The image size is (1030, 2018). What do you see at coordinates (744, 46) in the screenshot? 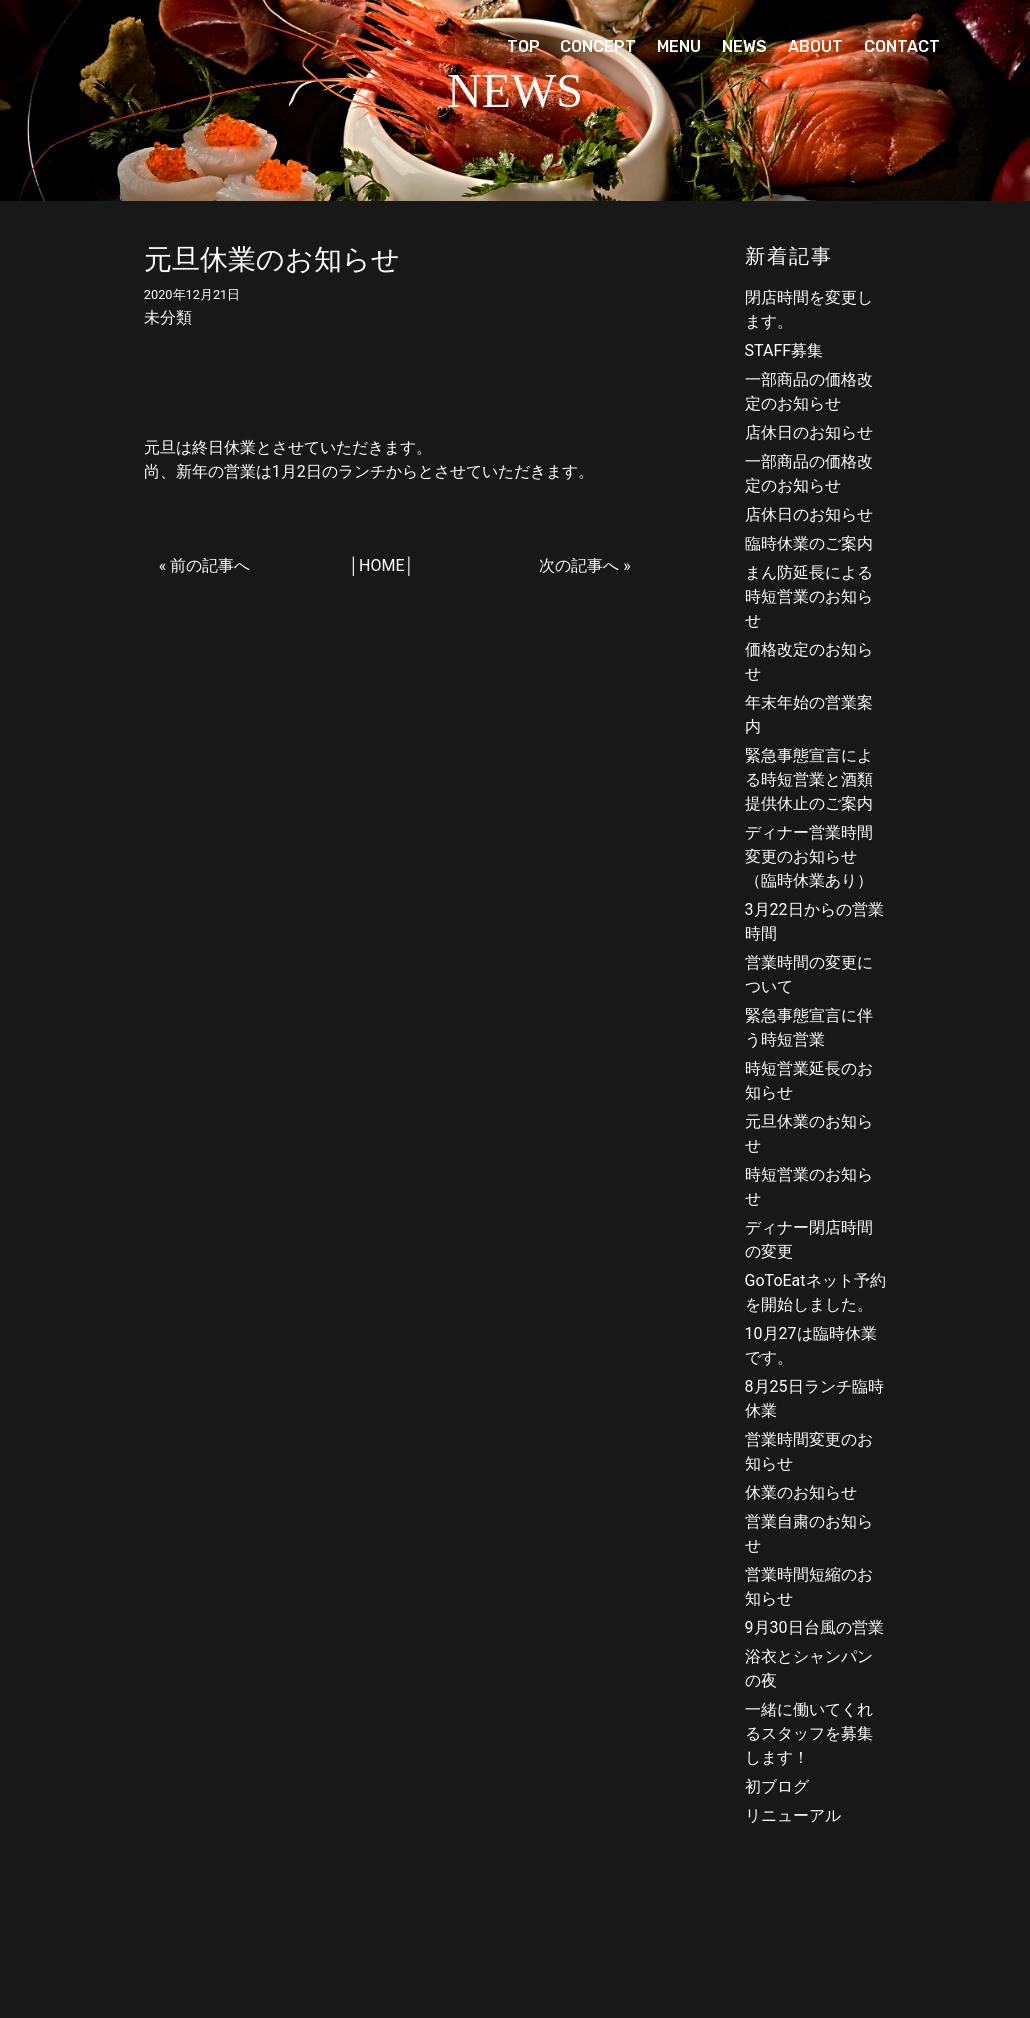
I see `NEWS` at bounding box center [744, 46].